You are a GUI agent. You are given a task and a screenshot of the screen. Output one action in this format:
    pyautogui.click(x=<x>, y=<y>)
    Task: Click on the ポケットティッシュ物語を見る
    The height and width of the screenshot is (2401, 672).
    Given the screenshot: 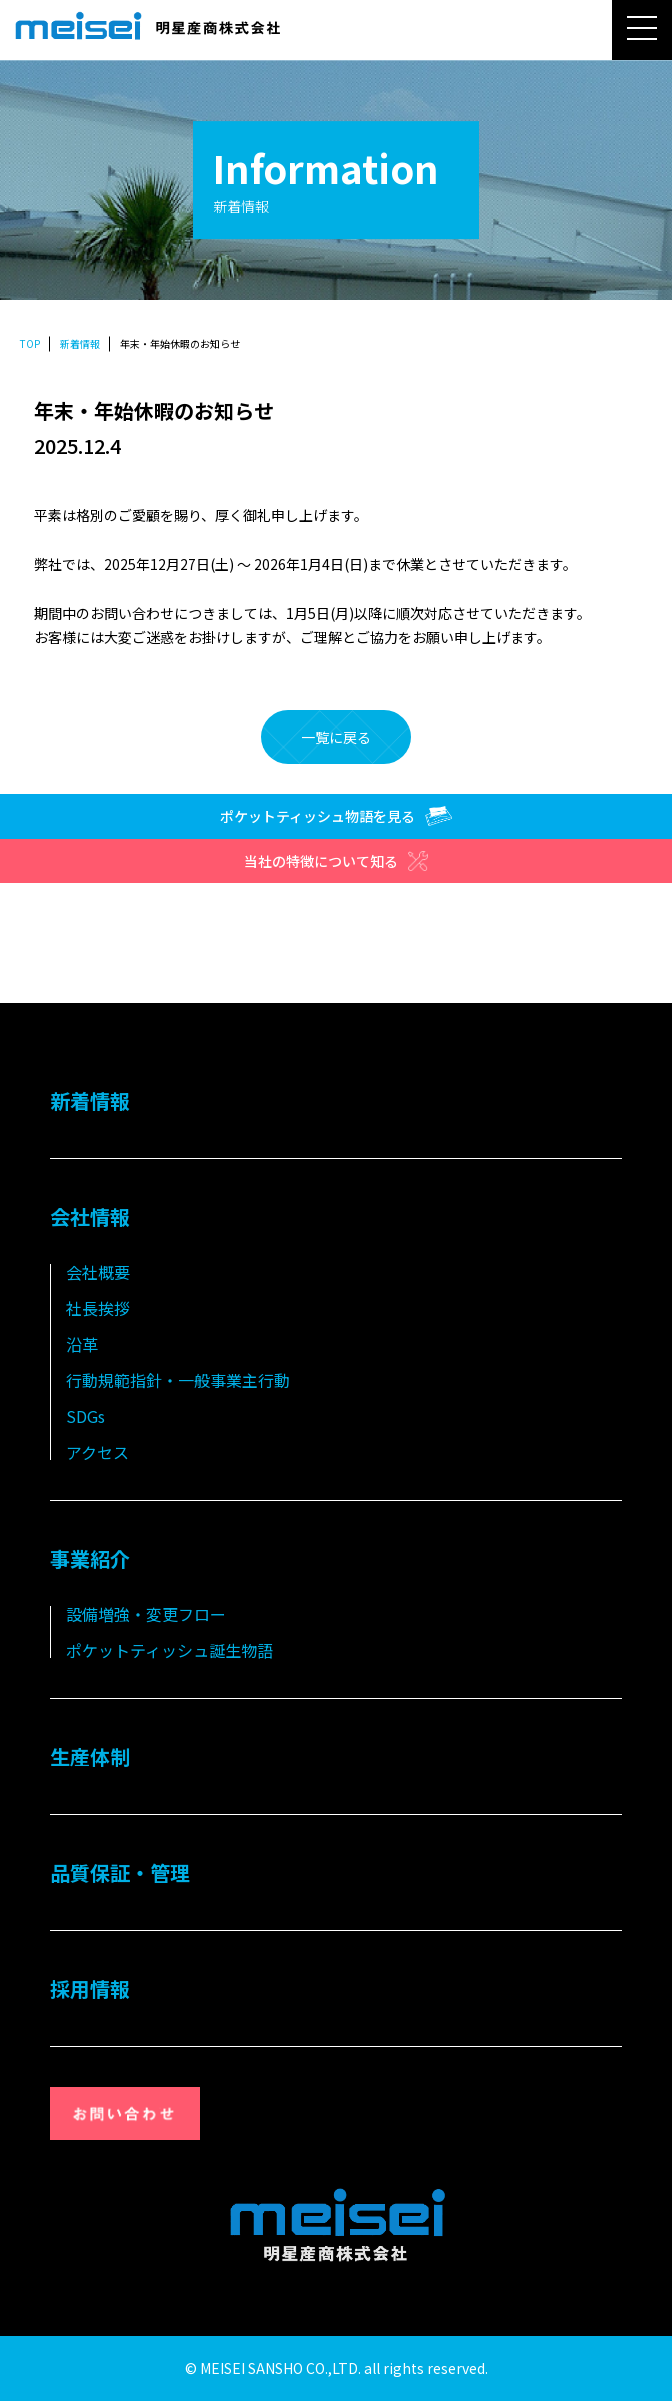 What is the action you would take?
    pyautogui.click(x=336, y=816)
    